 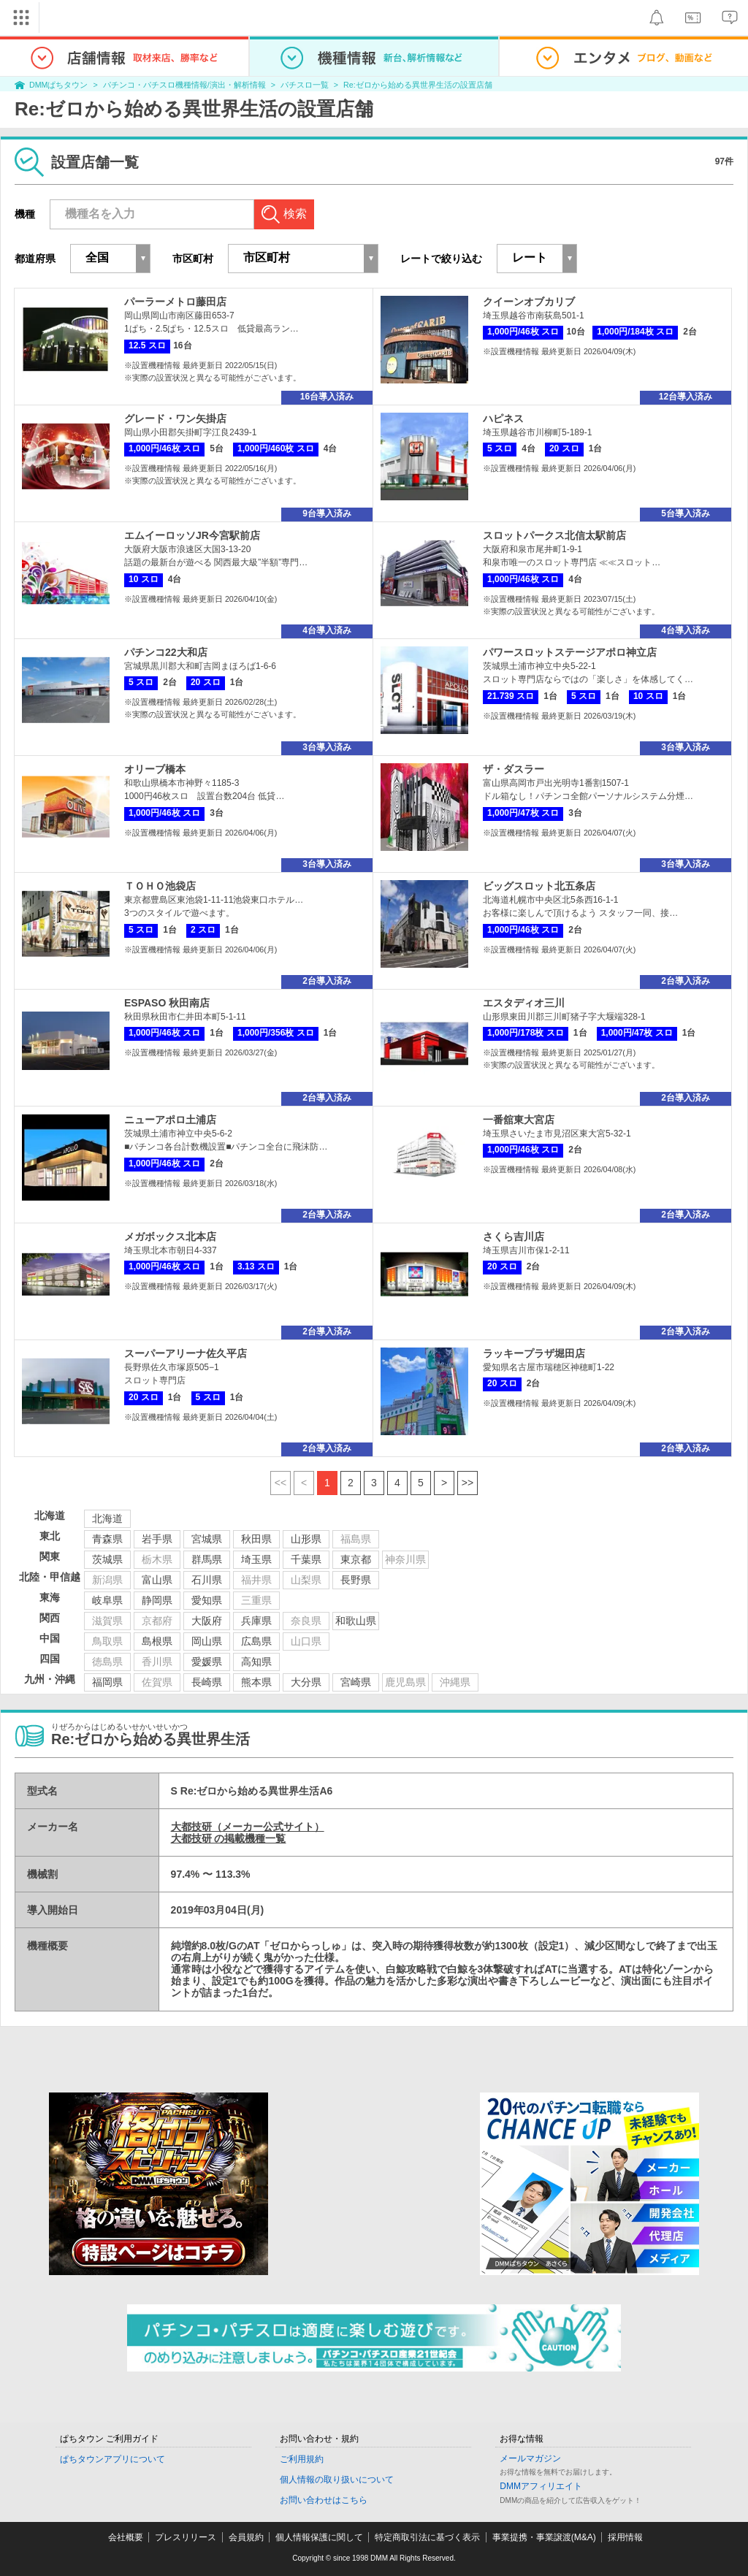 What do you see at coordinates (228, 1838) in the screenshot?
I see `大都技研 の掲載機種一覧` at bounding box center [228, 1838].